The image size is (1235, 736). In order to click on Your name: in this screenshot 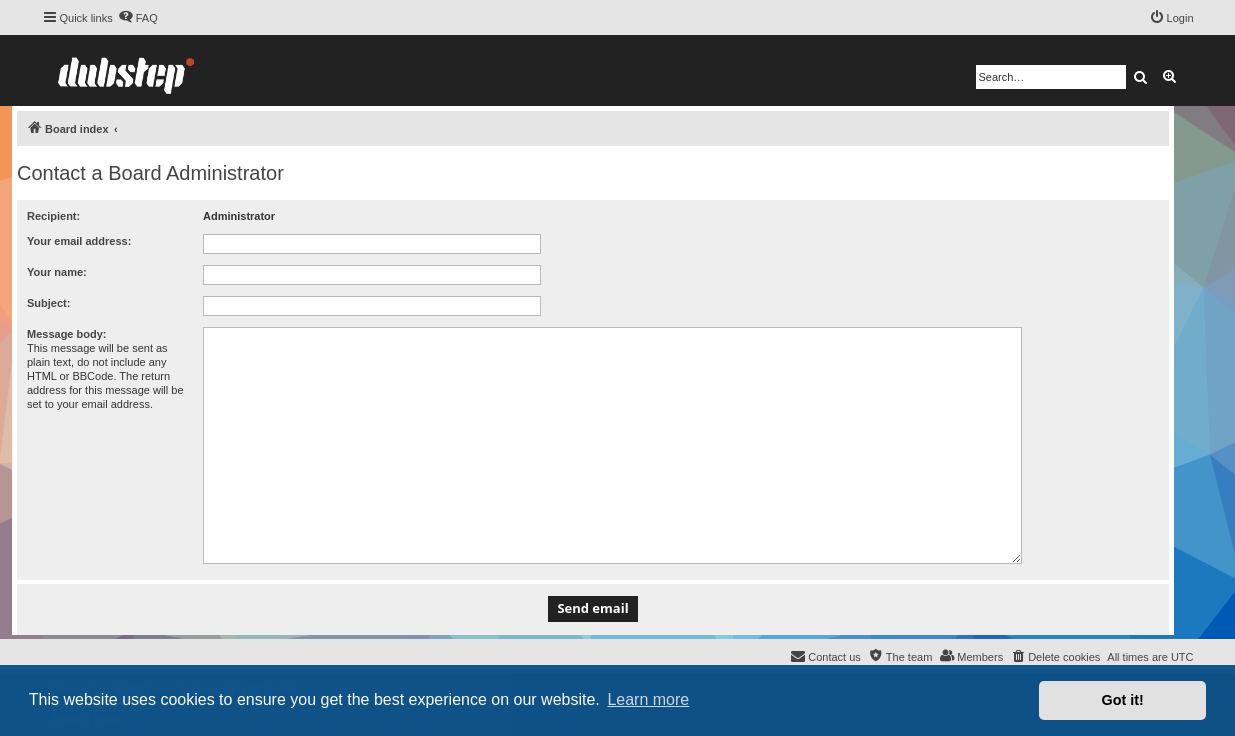, I will do `click(57, 272)`.